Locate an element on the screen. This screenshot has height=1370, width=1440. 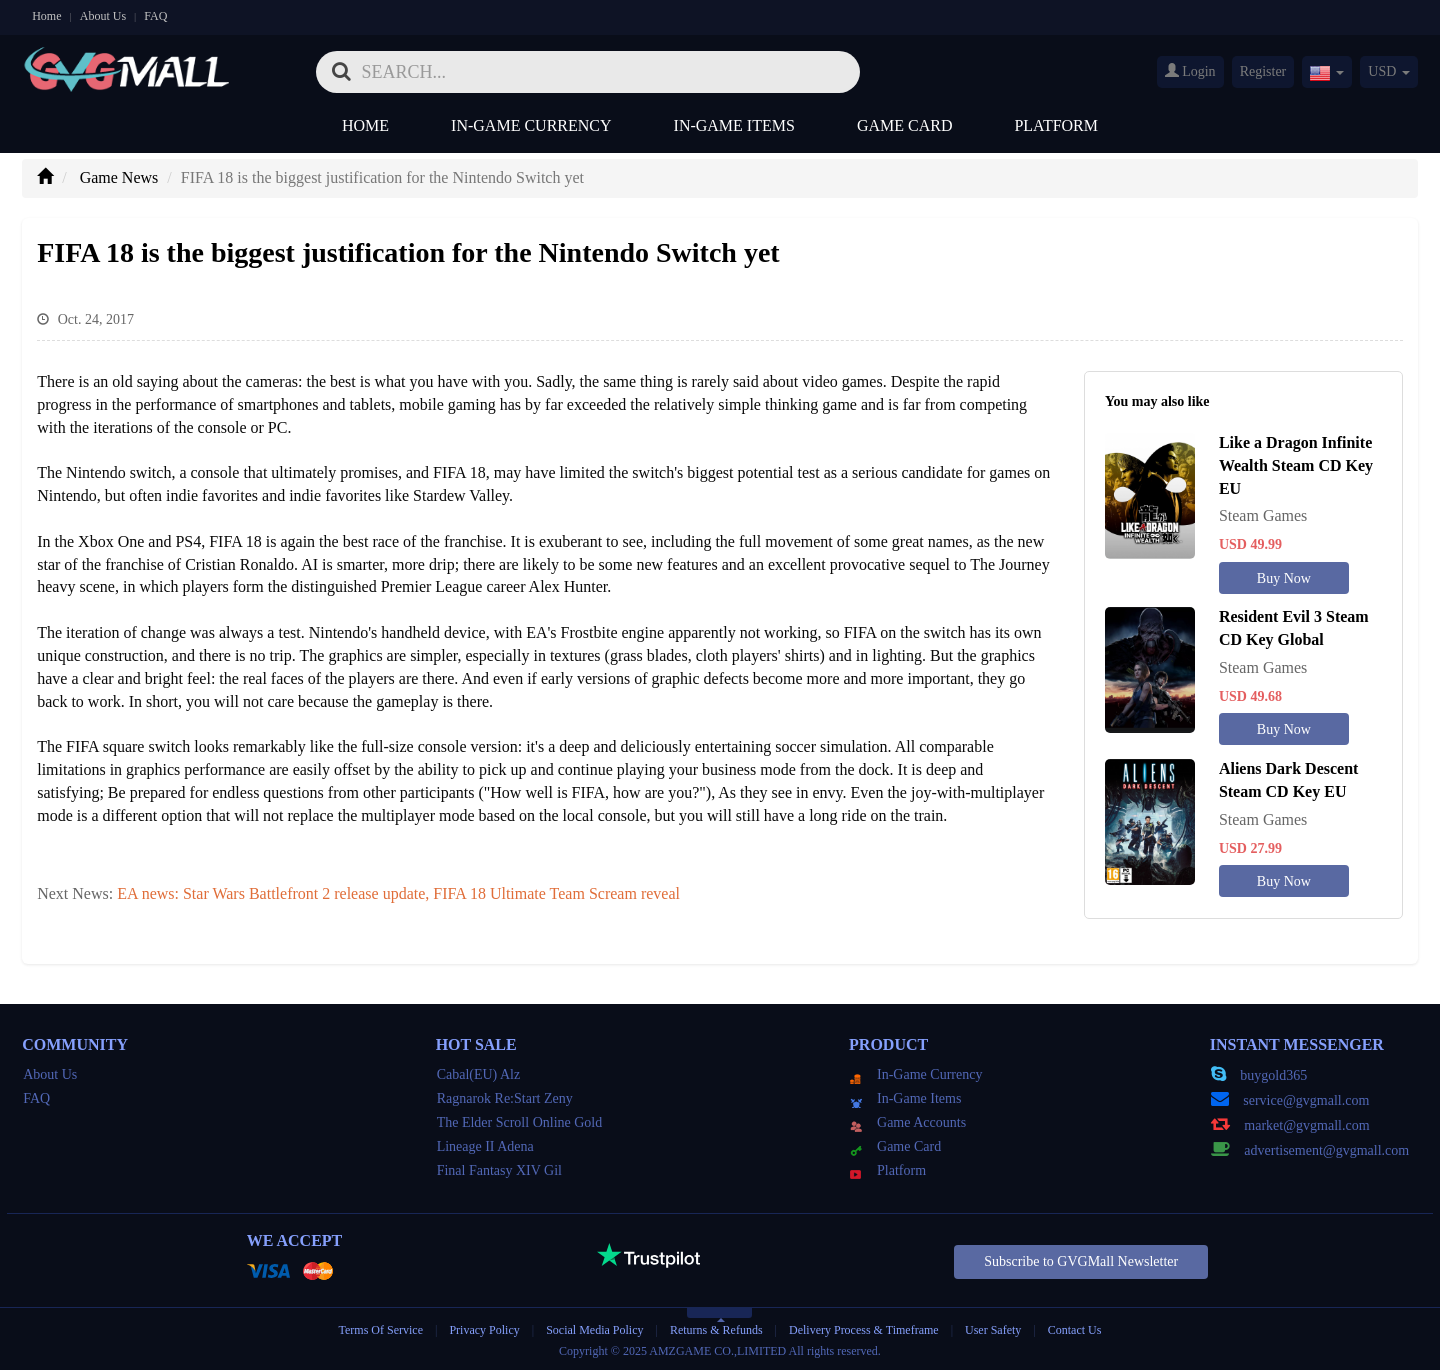
EA news: Star Wars Battlefront 2 release update, FIFA 18 Ultimate Team Scream reveal is located at coordinates (398, 893).